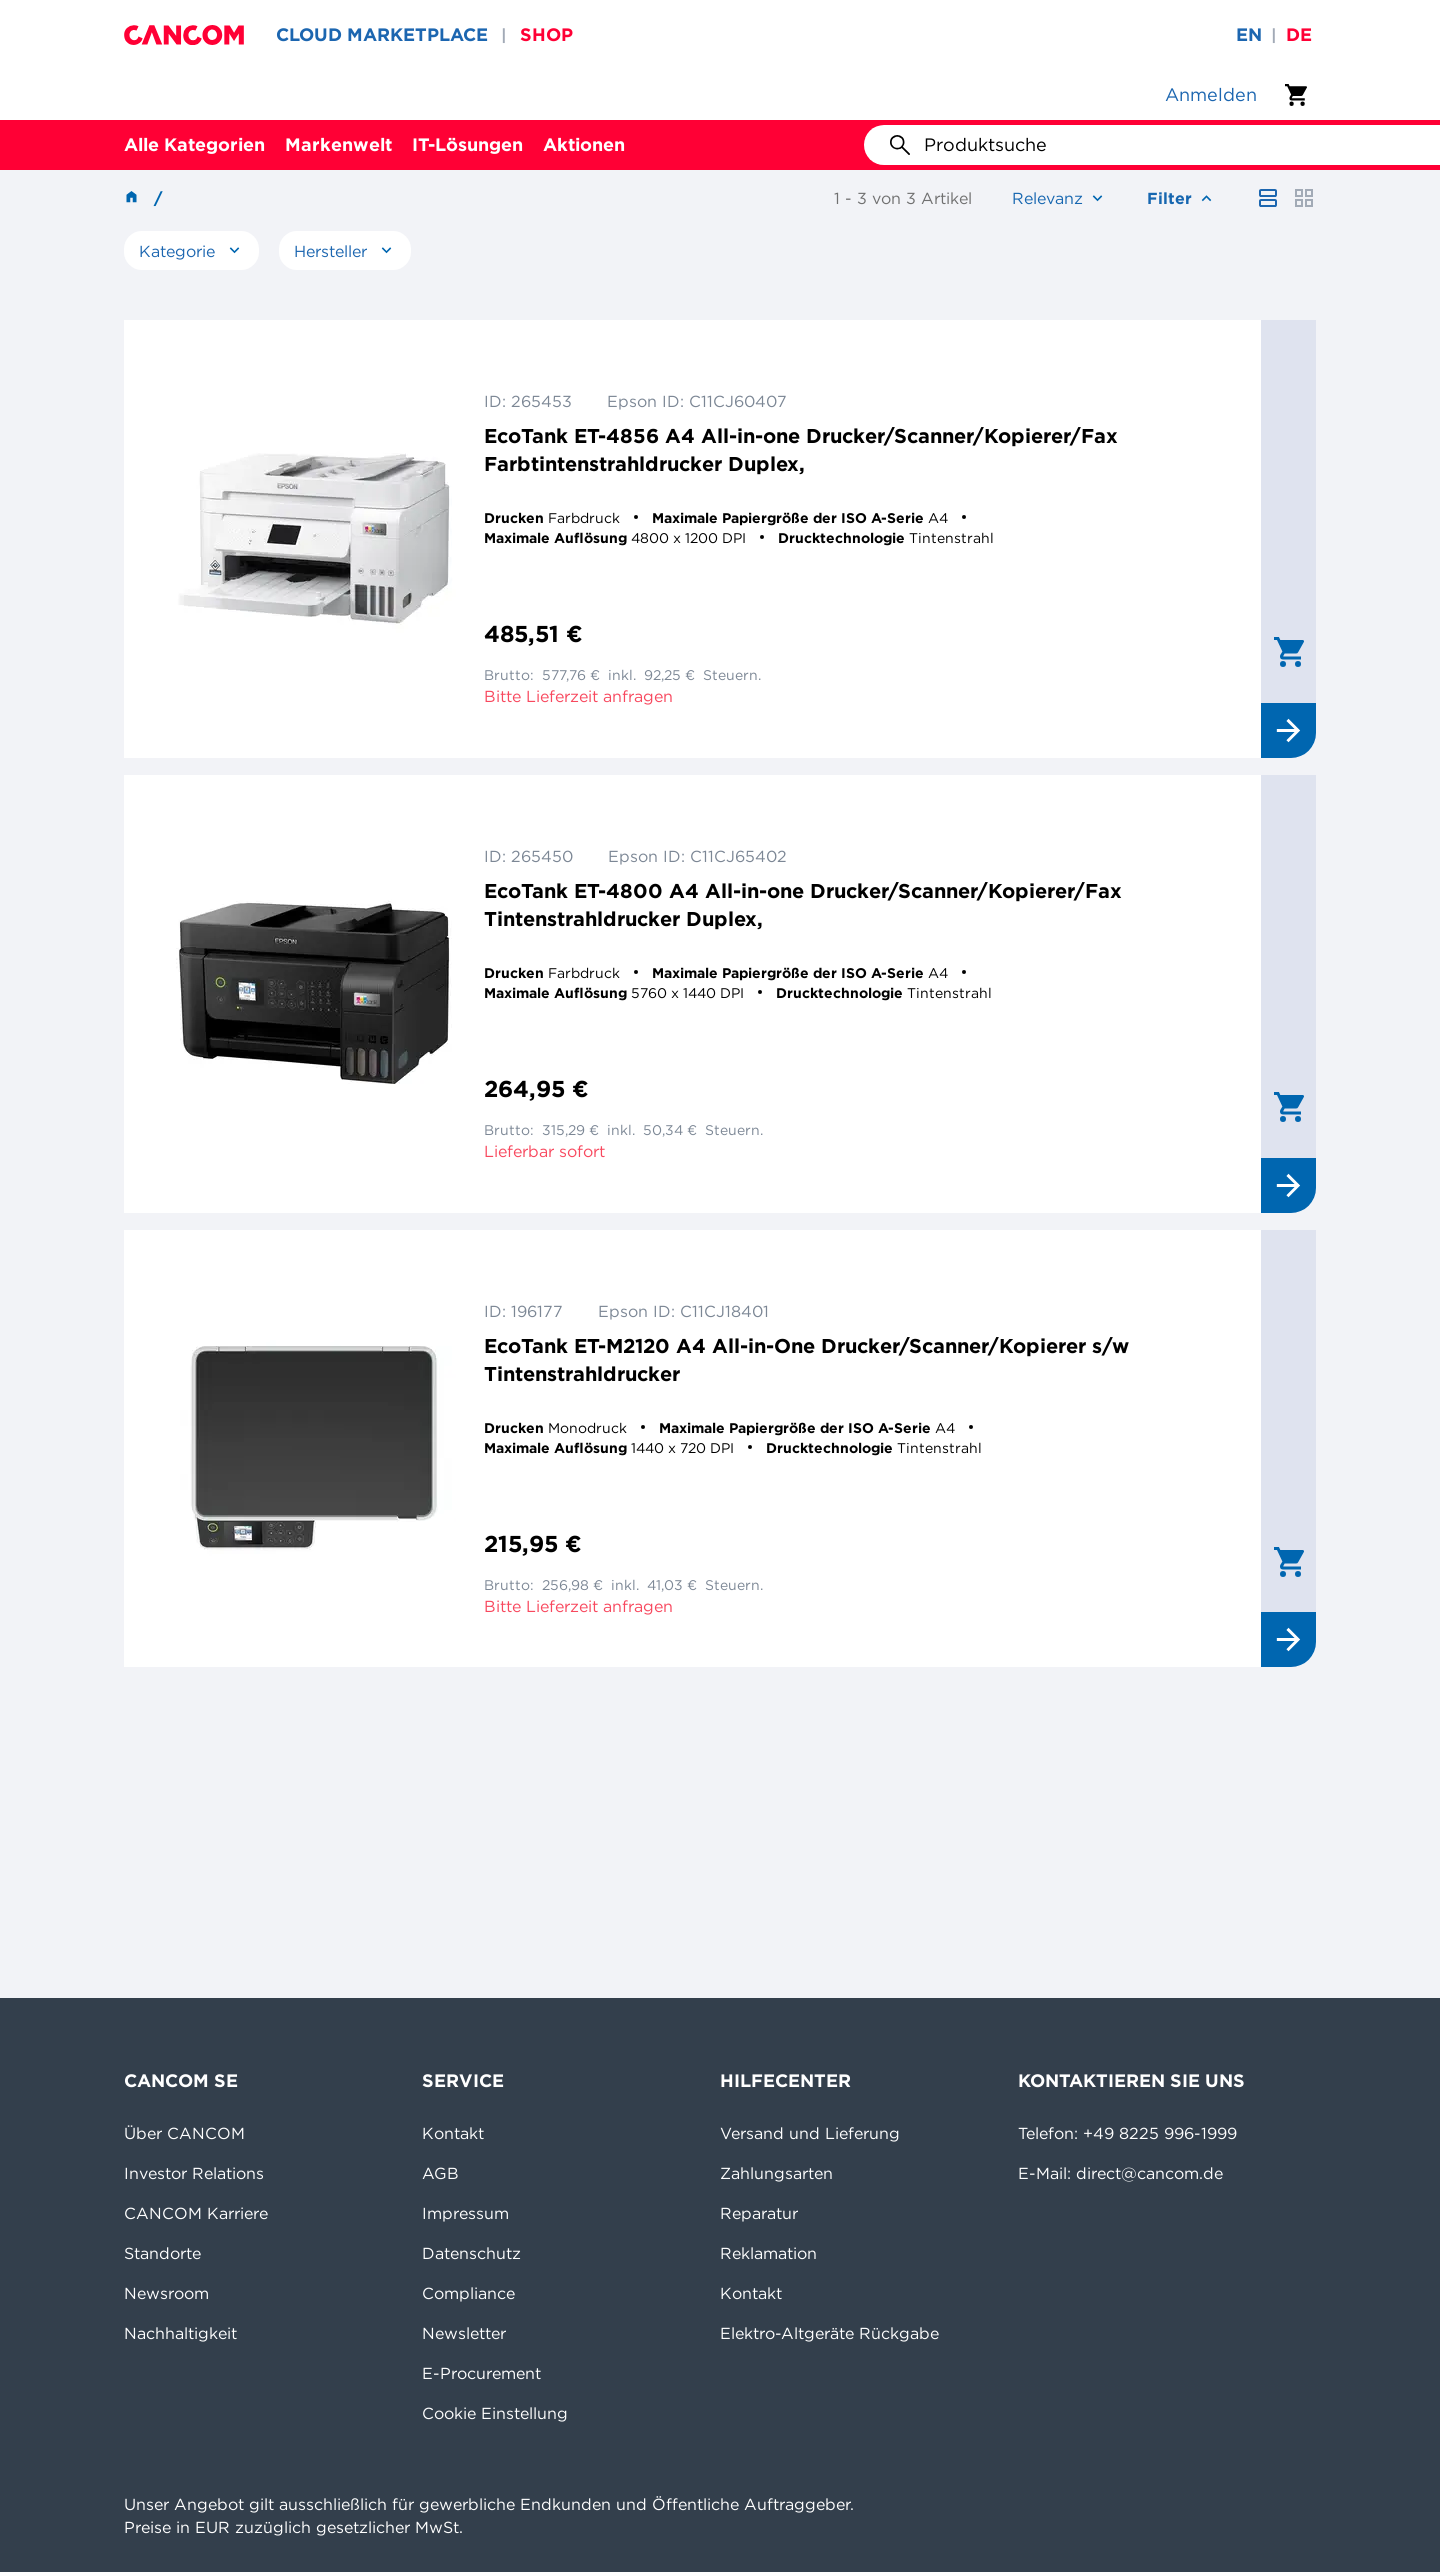 This screenshot has width=1440, height=2572. I want to click on Cookie Einstellung, so click(495, 2413).